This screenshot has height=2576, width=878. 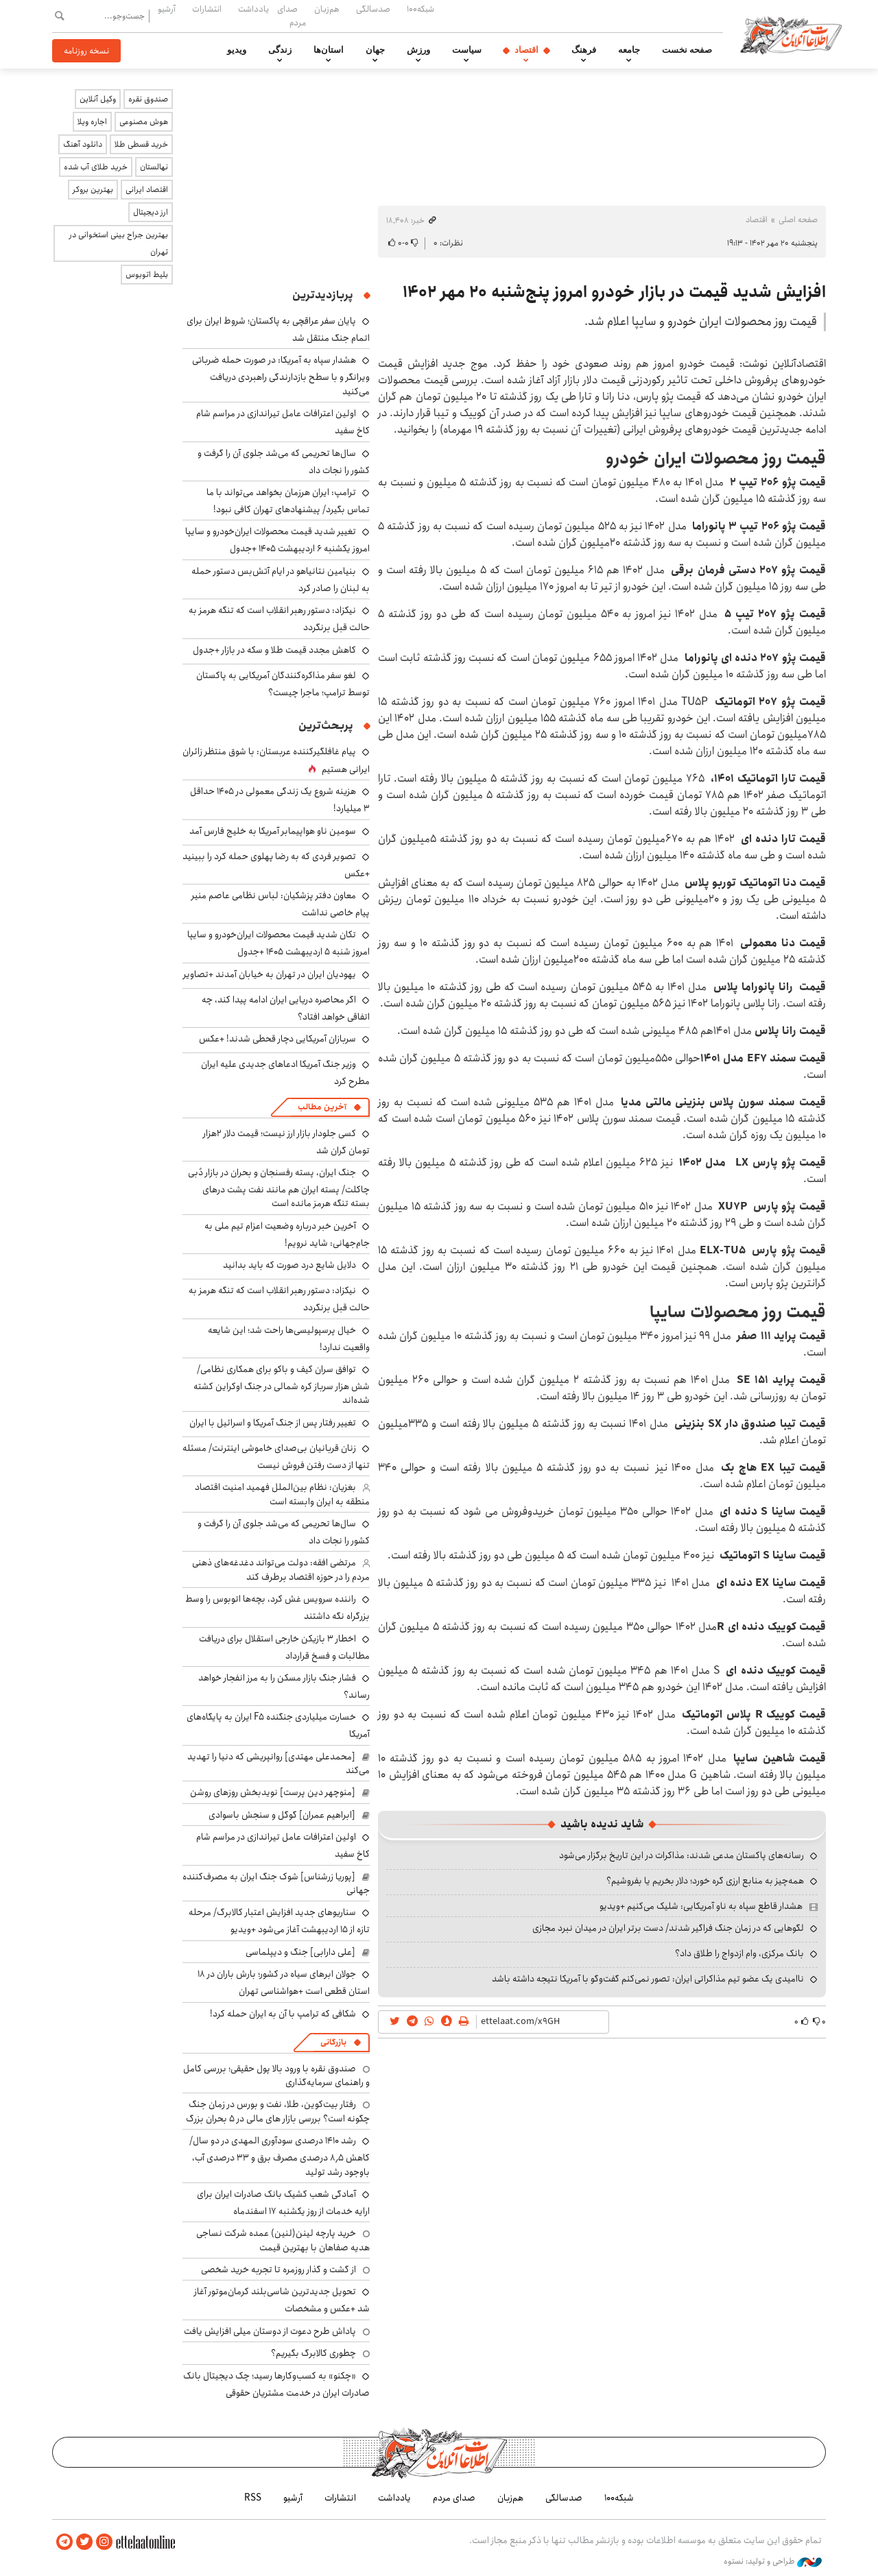 I want to click on صدسالگی, so click(x=373, y=9).